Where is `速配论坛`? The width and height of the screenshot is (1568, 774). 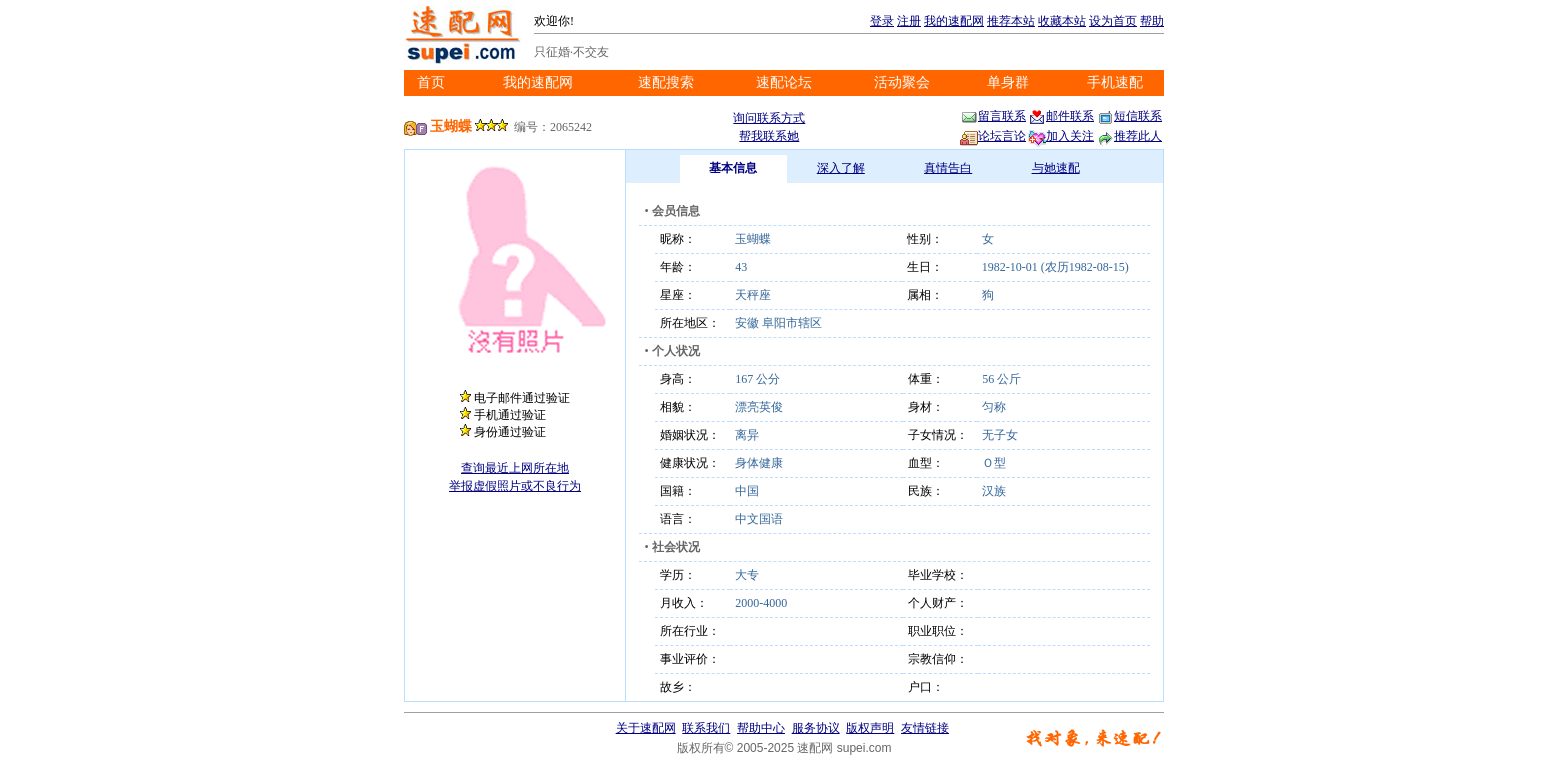 速配论坛 is located at coordinates (784, 82).